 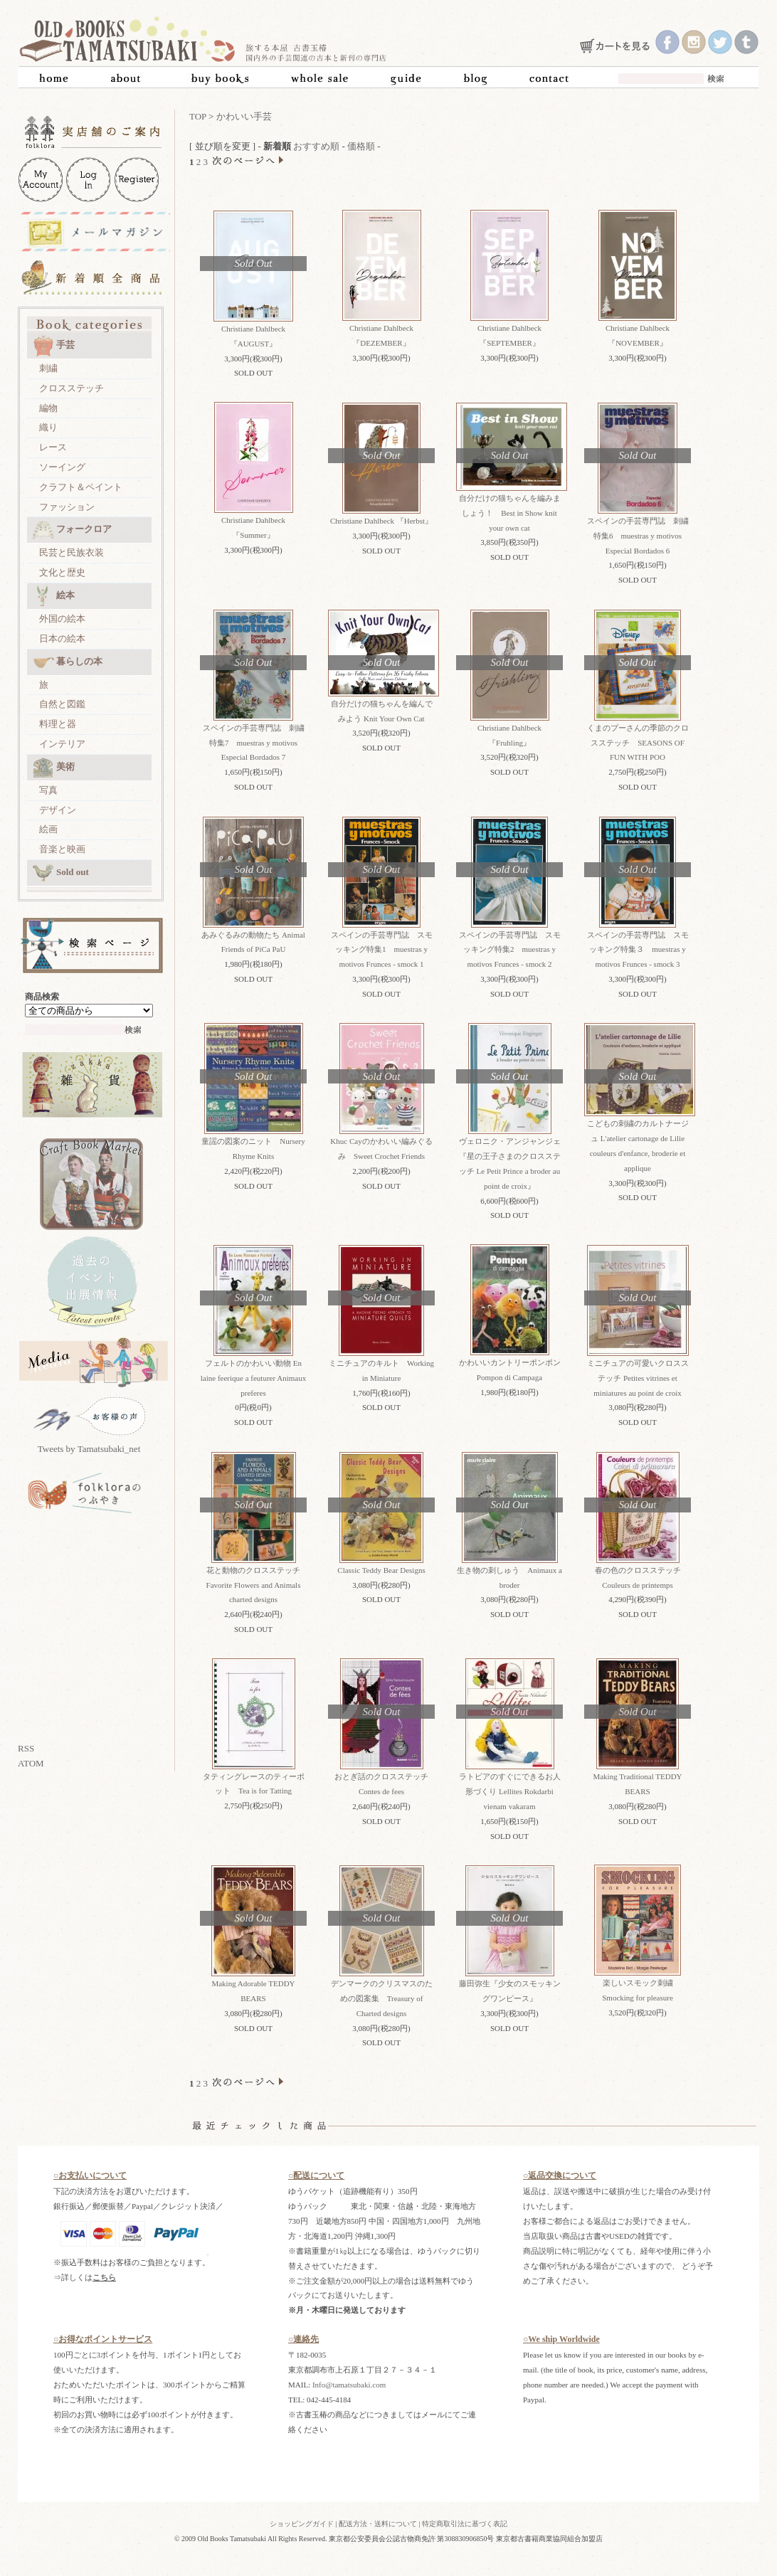 What do you see at coordinates (104, 2277) in the screenshot?
I see `こちら` at bounding box center [104, 2277].